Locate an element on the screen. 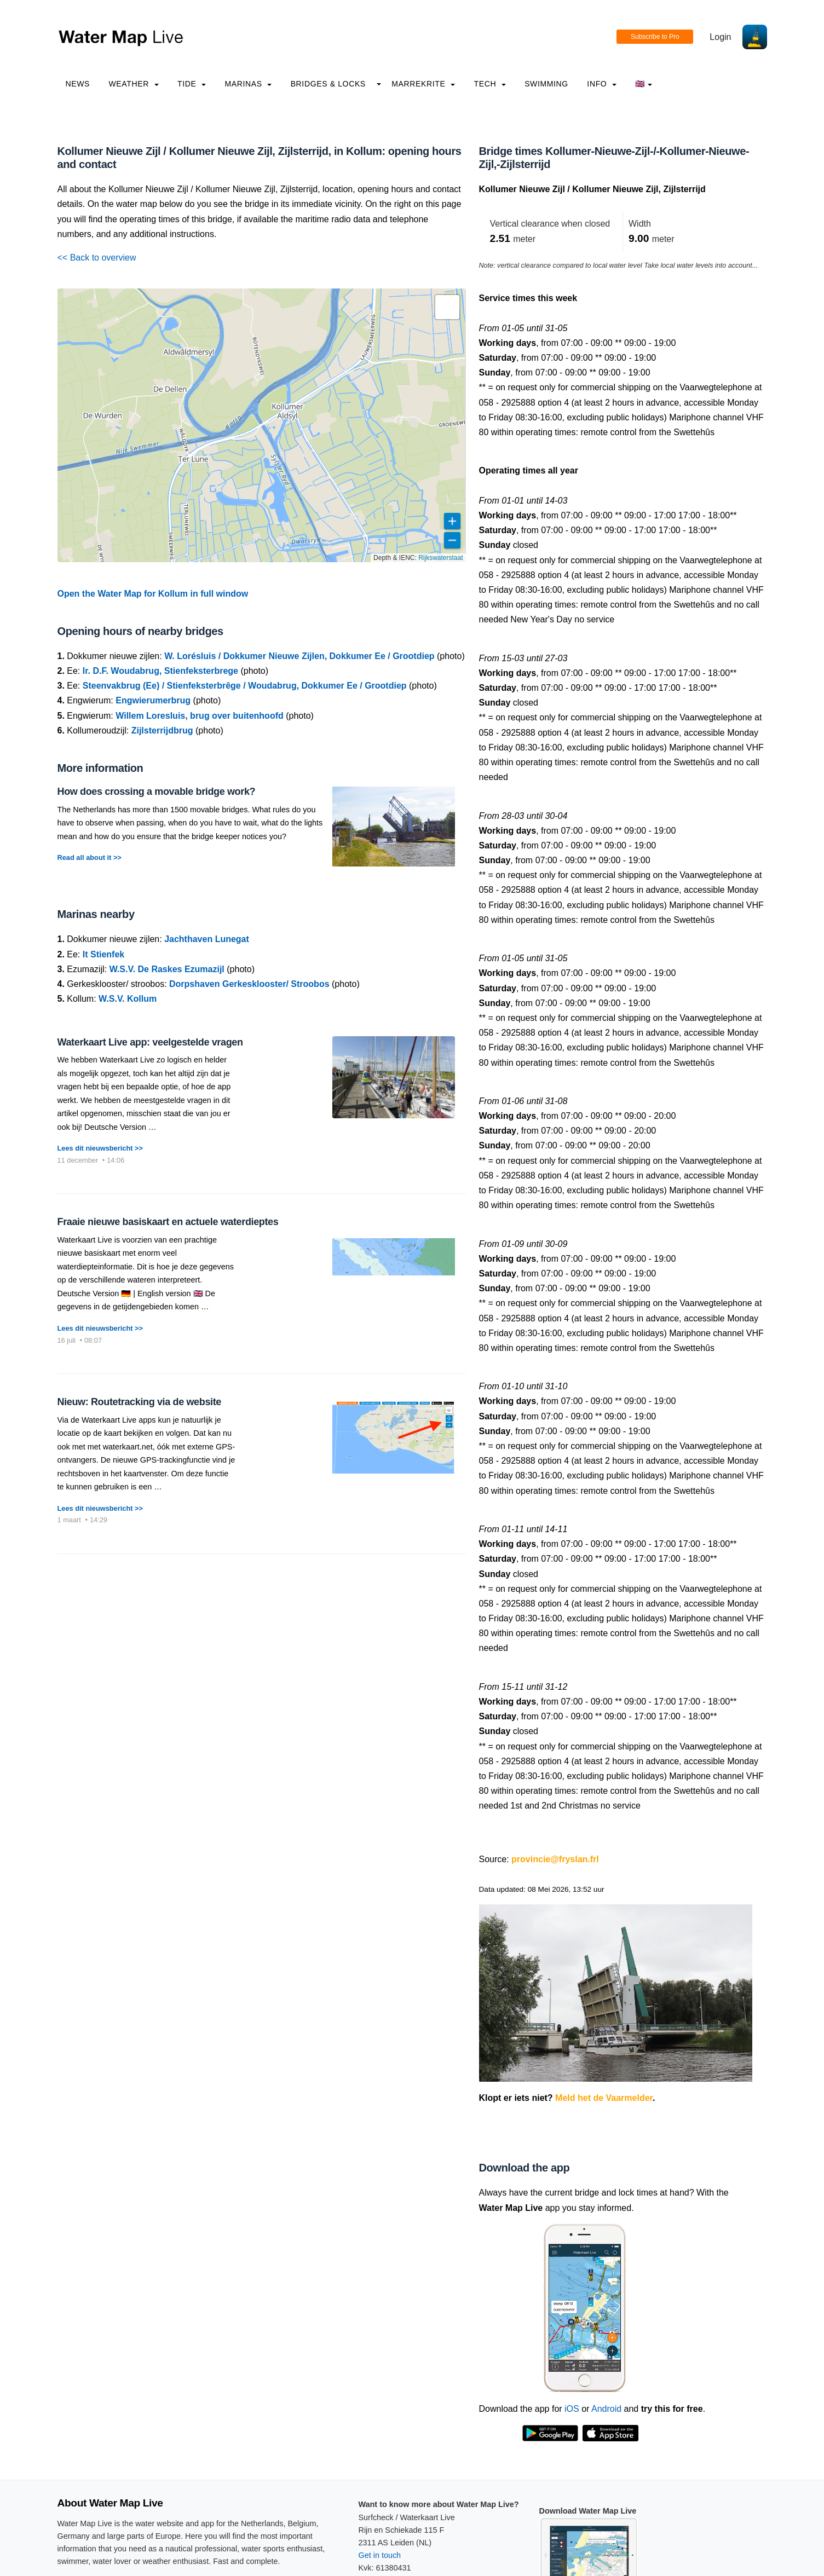  Dorpshaven Gerkesklooster/ Stroobos is located at coordinates (249, 984).